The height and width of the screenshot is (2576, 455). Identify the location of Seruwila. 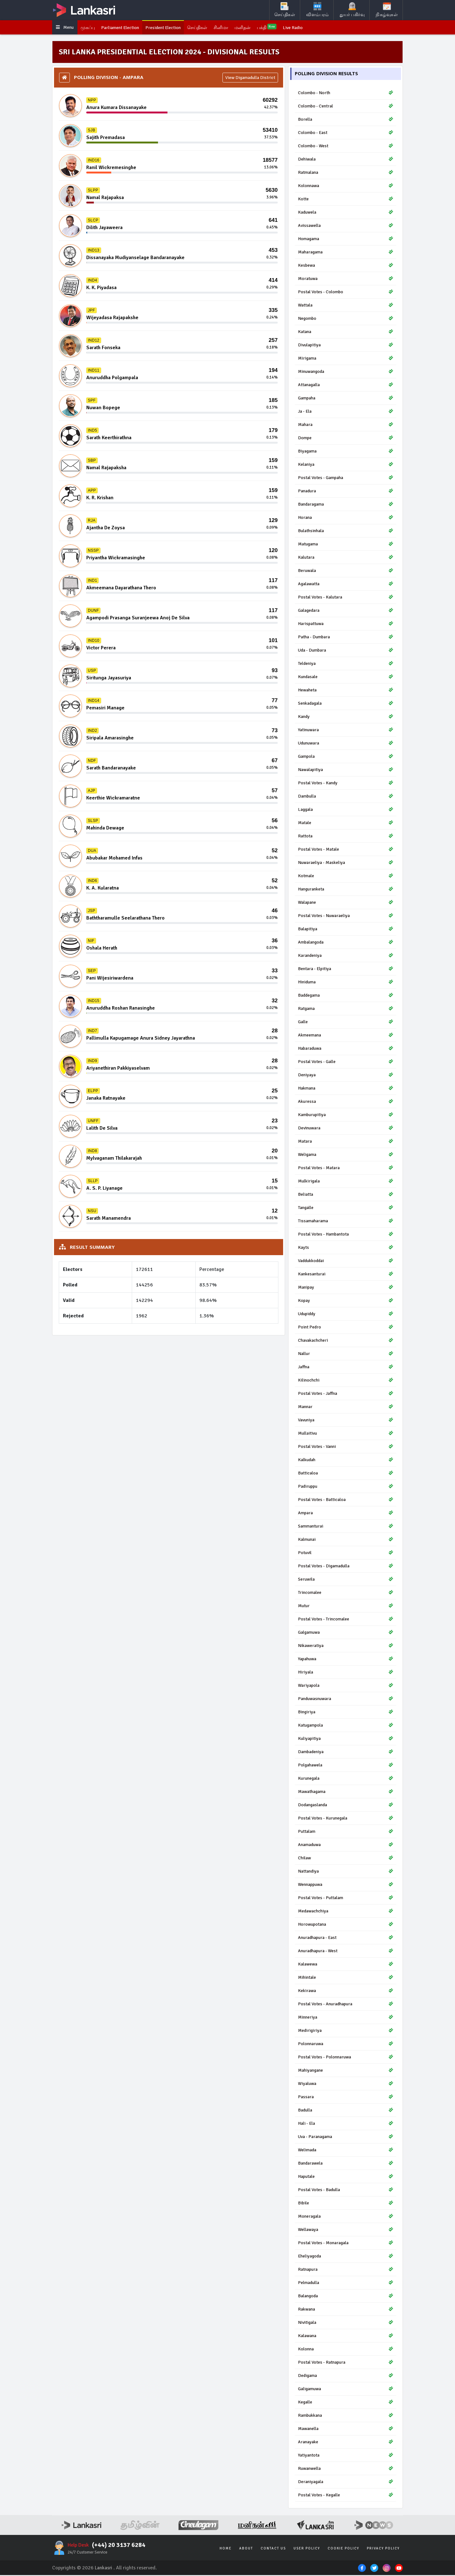
(345, 1580).